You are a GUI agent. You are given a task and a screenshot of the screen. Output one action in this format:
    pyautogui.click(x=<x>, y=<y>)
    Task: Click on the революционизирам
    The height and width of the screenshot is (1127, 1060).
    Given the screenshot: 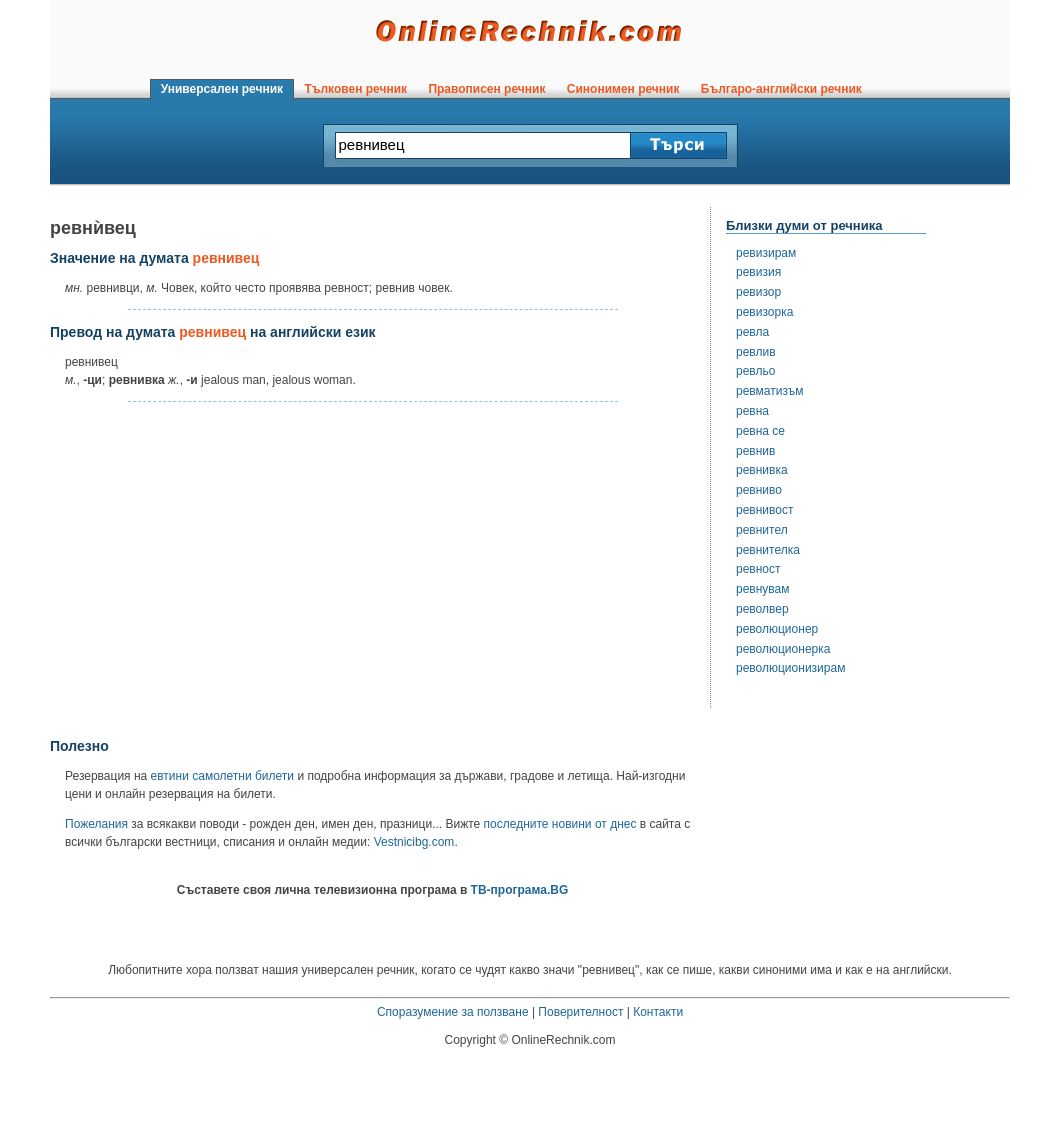 What is the action you would take?
    pyautogui.click(x=790, y=668)
    